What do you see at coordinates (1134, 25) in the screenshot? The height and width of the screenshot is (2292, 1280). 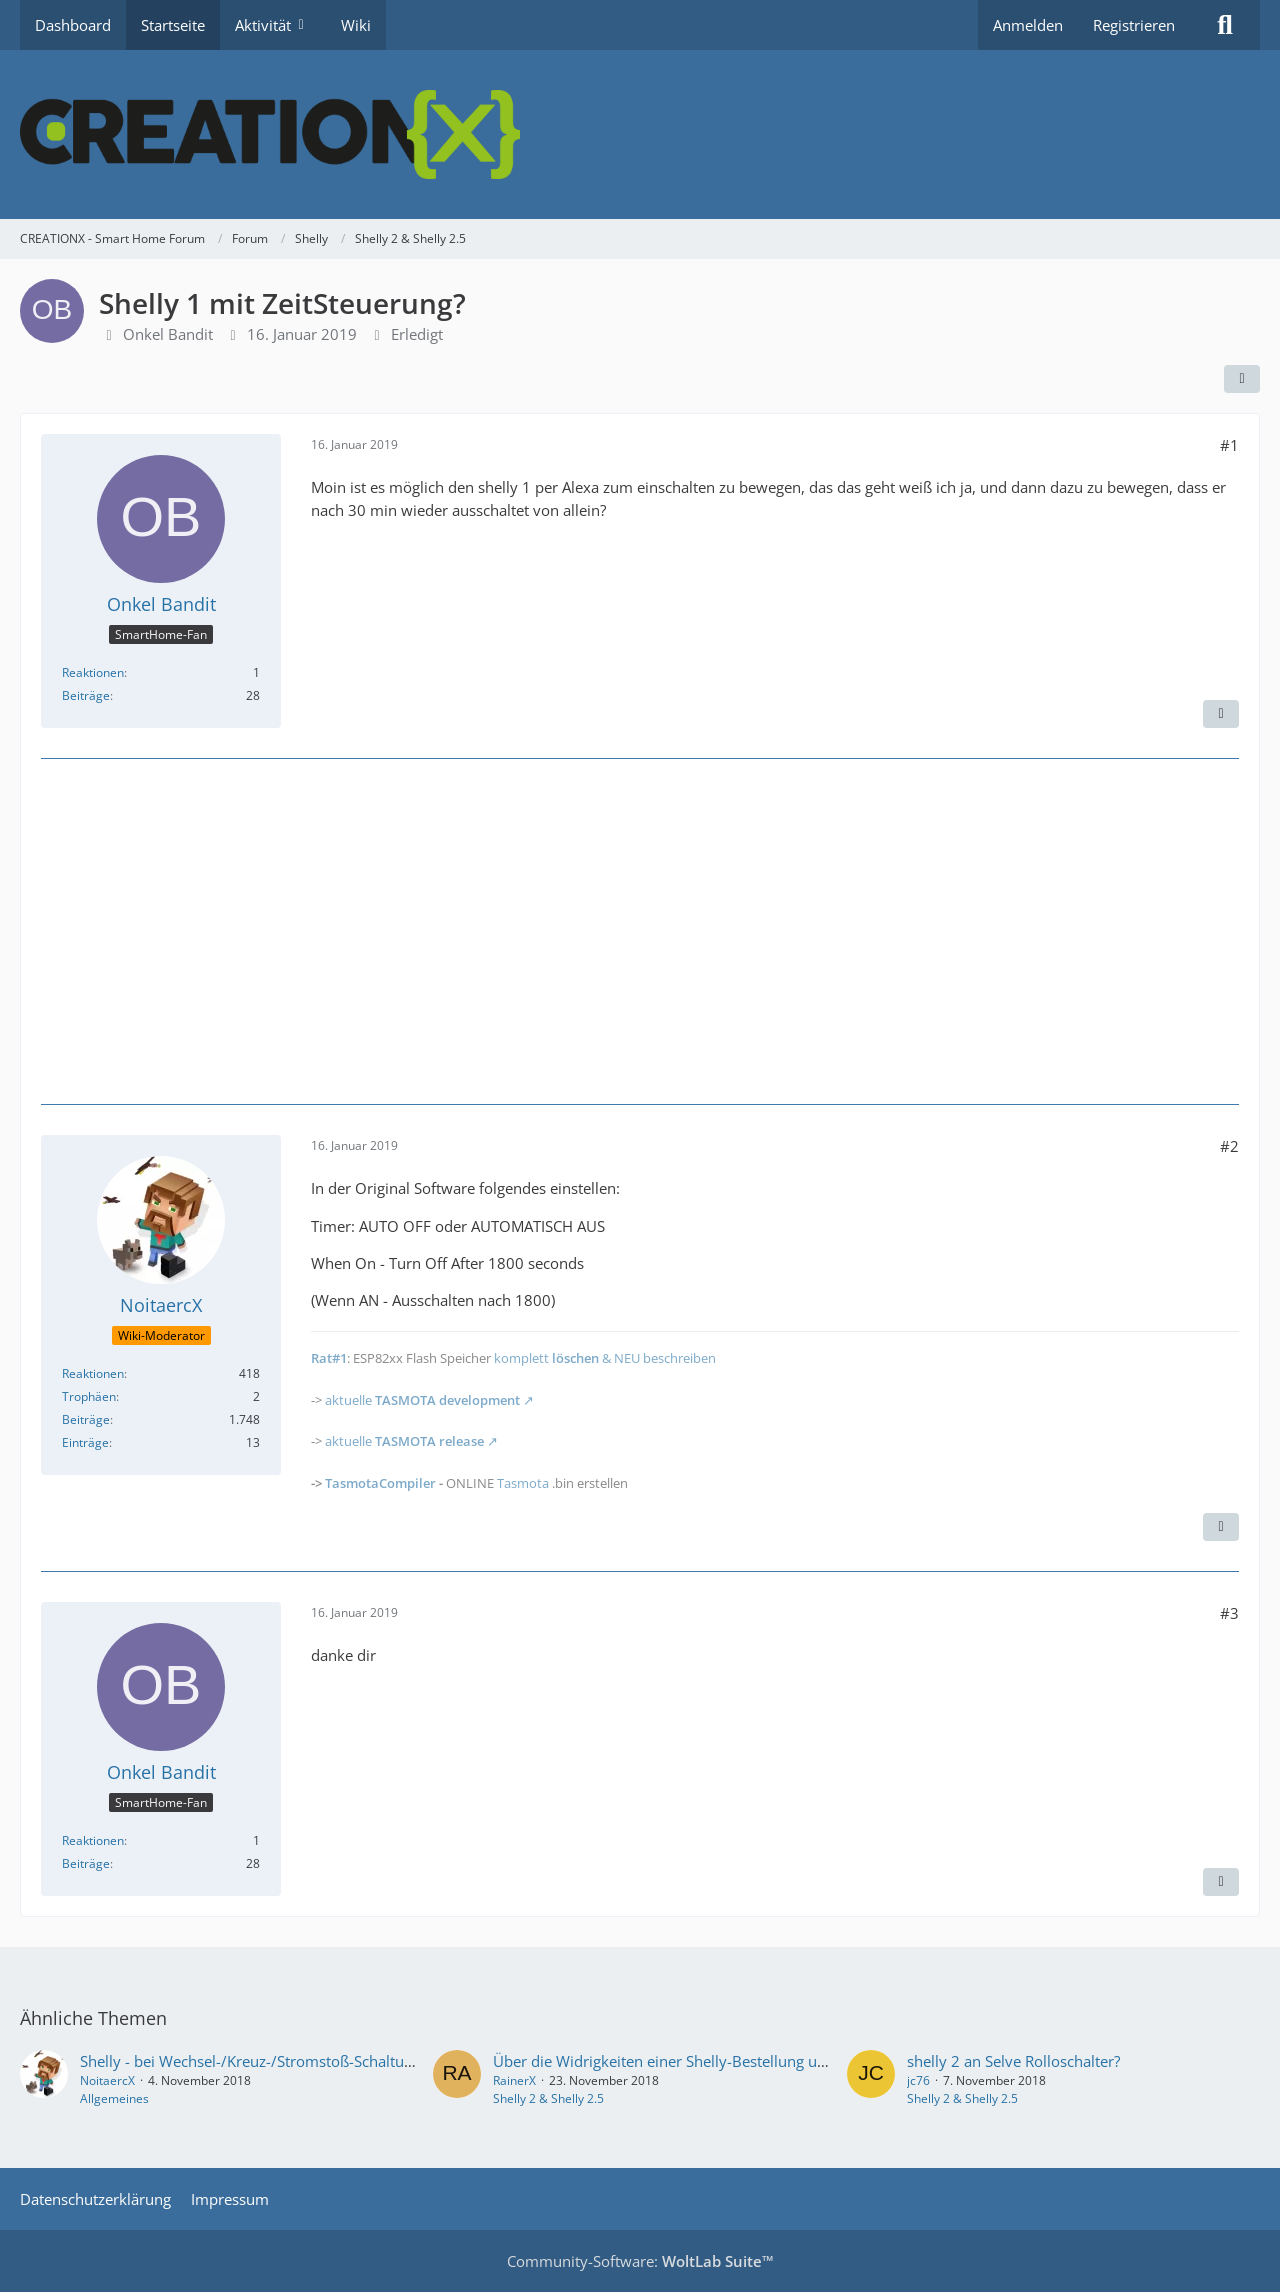 I see `Registrieren` at bounding box center [1134, 25].